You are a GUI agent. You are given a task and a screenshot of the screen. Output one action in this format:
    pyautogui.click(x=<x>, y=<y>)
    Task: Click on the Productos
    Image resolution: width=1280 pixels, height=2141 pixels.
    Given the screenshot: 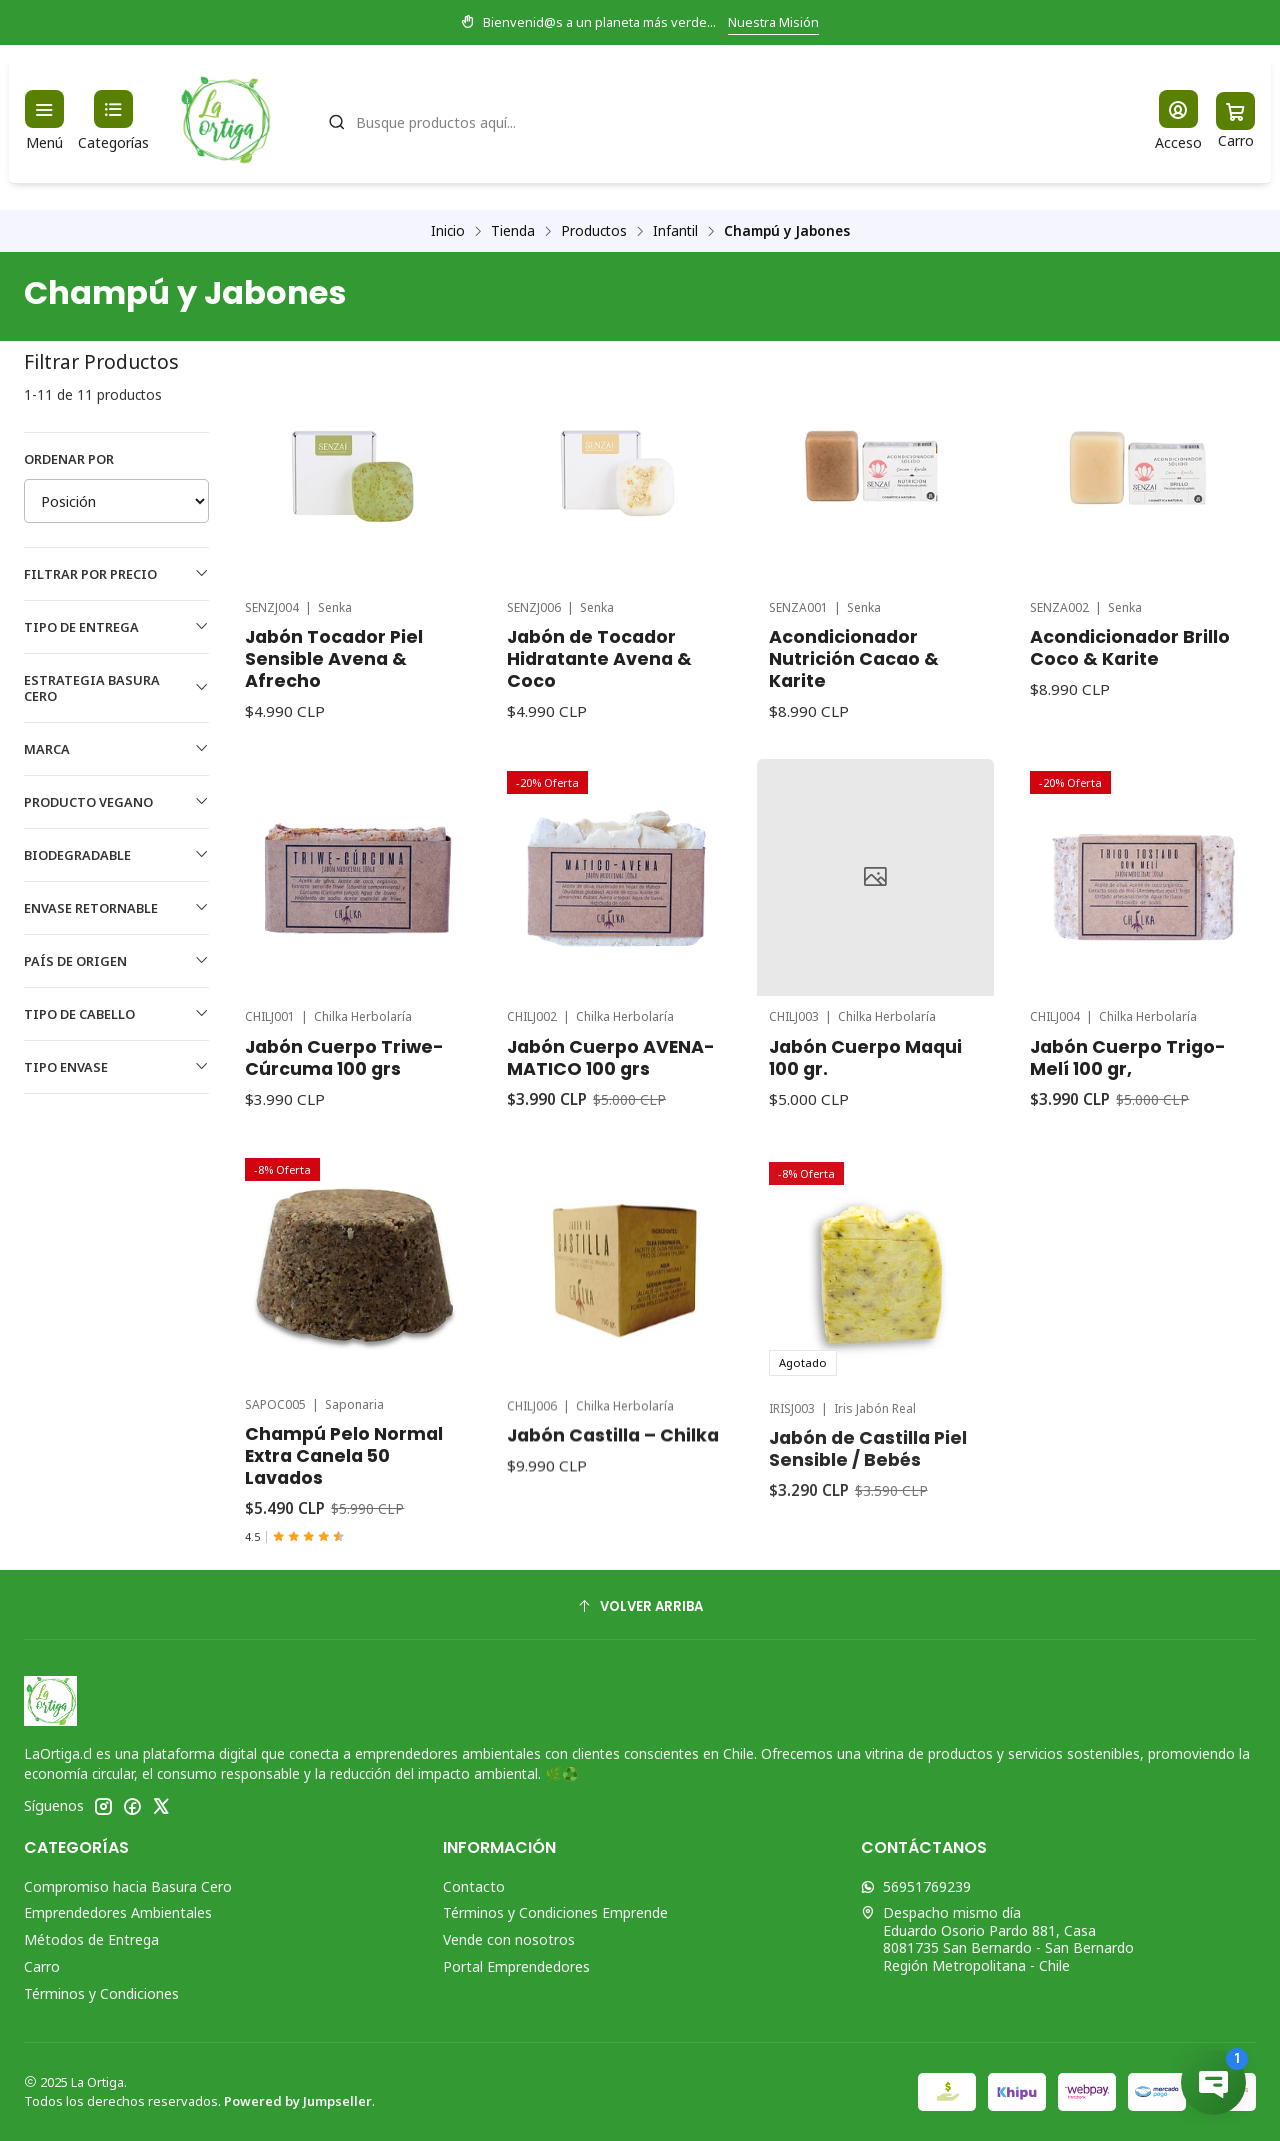 What is the action you would take?
    pyautogui.click(x=594, y=231)
    